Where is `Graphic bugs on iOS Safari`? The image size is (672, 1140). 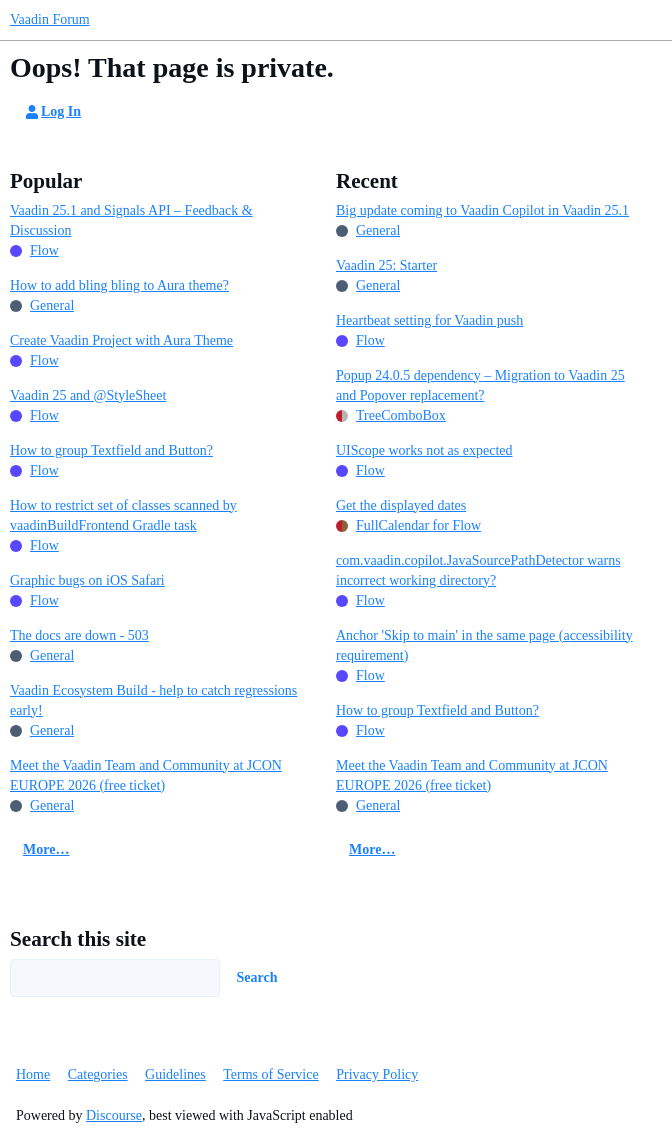
Graphic bugs on iOS Safari is located at coordinates (87, 580).